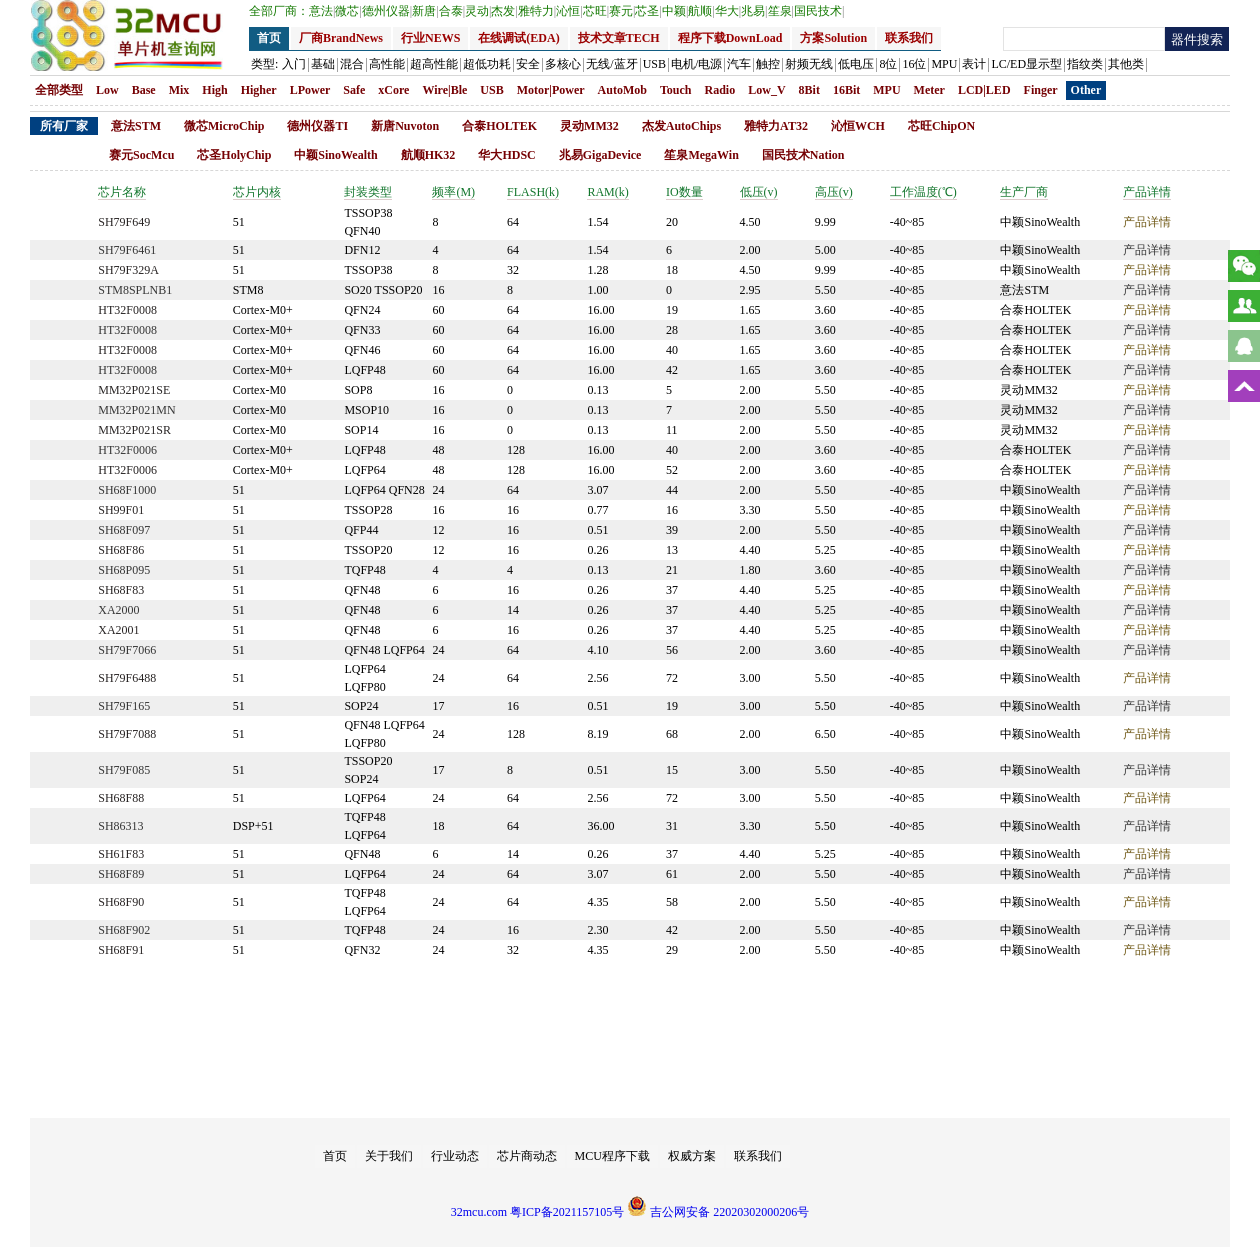  I want to click on 航顺HK32, so click(428, 155).